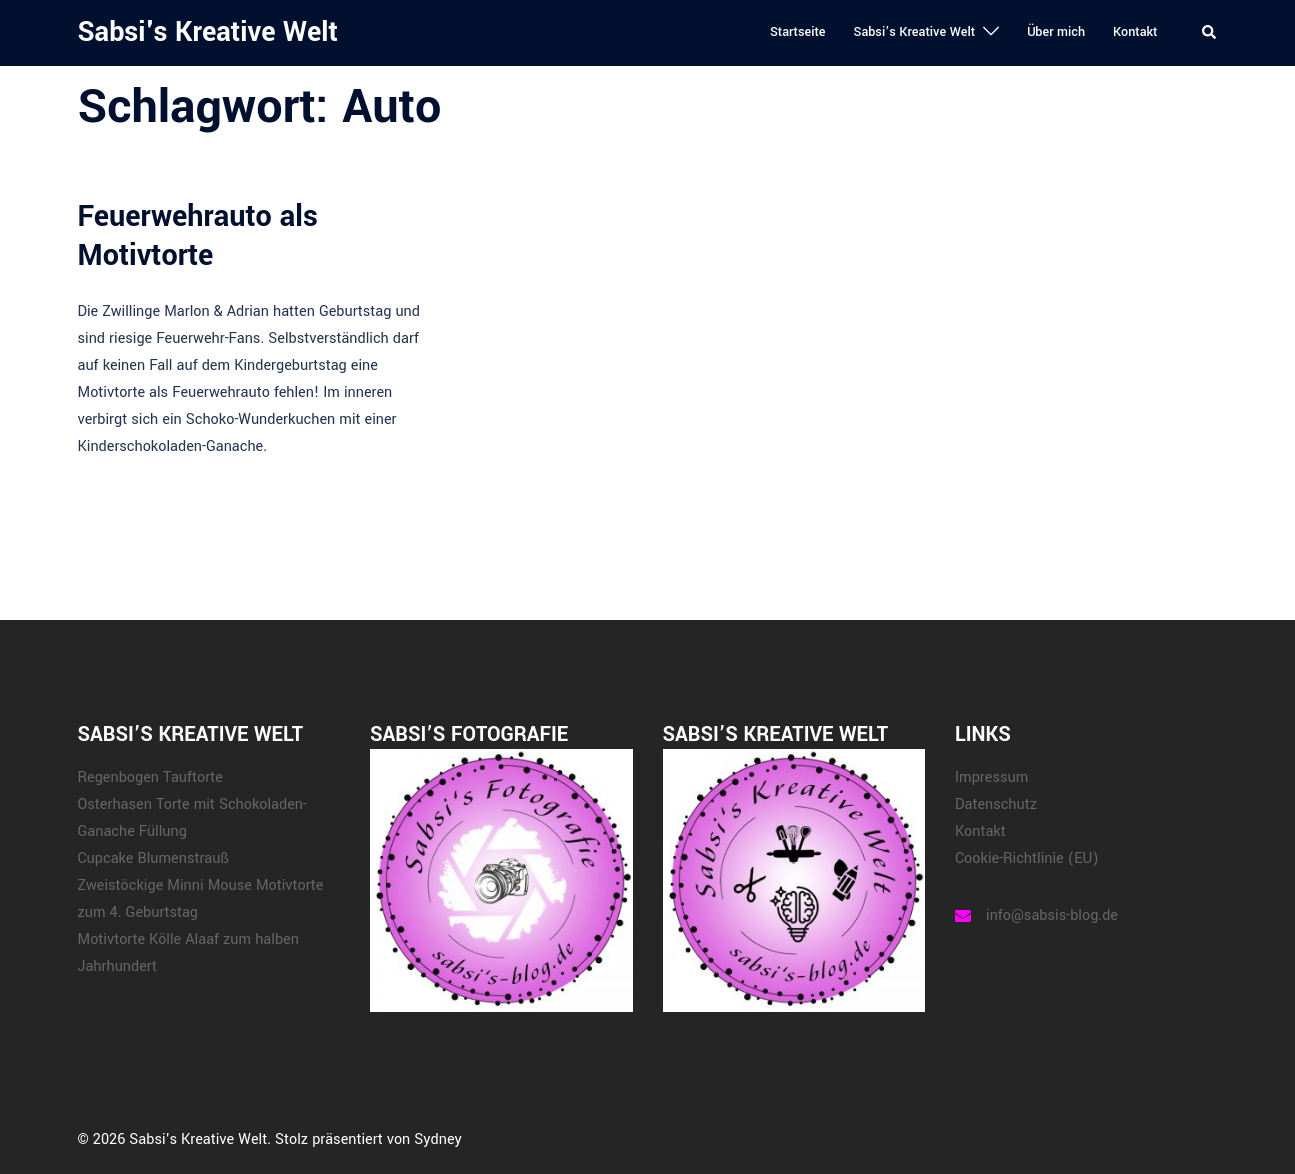 The height and width of the screenshot is (1174, 1295). I want to click on Sabsi's Kreative Welt, so click(208, 32).